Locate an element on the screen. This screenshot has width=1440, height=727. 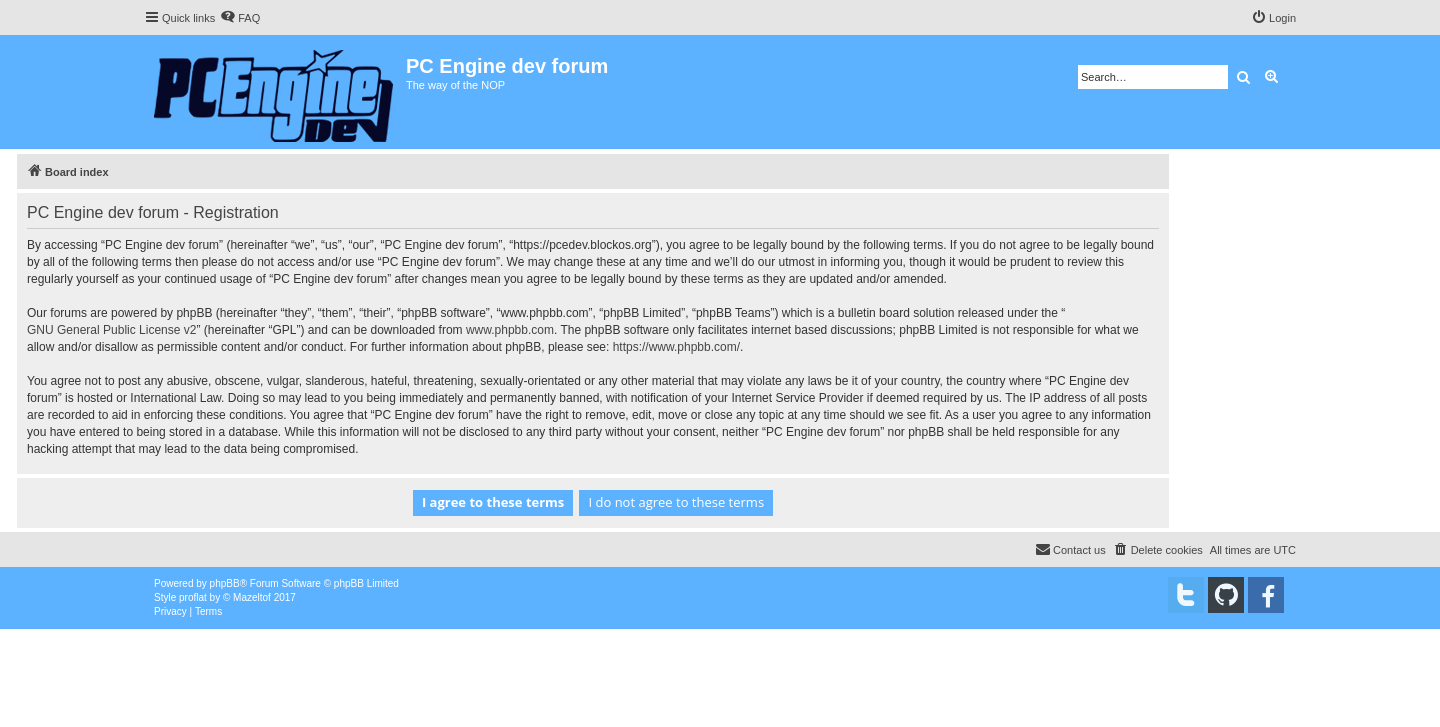
GNU General Public License v2 is located at coordinates (111, 330).